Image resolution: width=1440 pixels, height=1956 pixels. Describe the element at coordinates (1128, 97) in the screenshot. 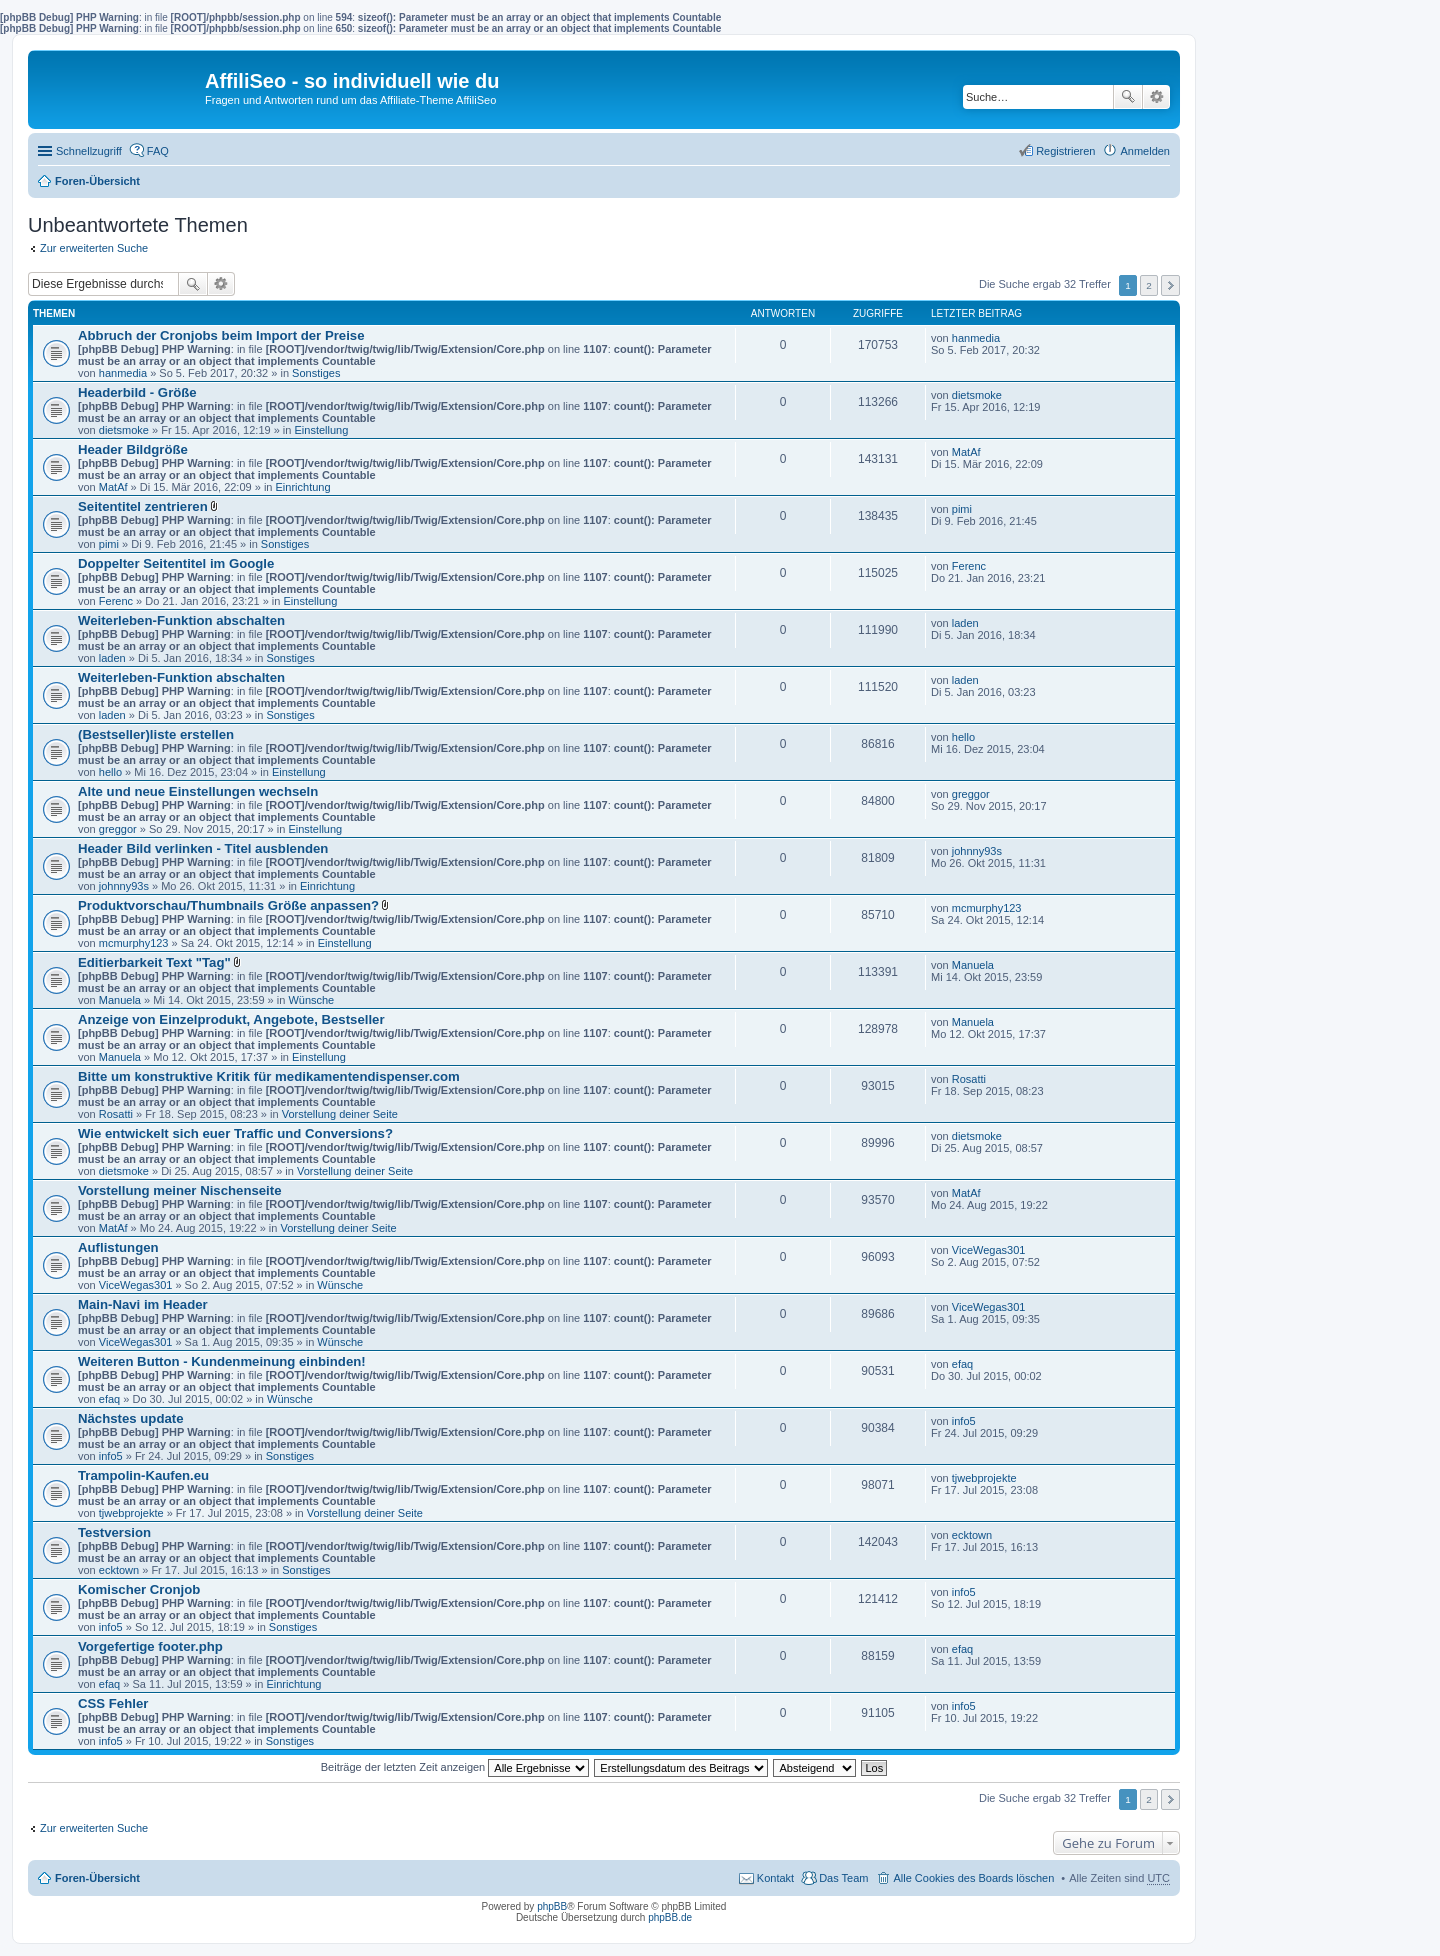

I see `Suche` at that location.